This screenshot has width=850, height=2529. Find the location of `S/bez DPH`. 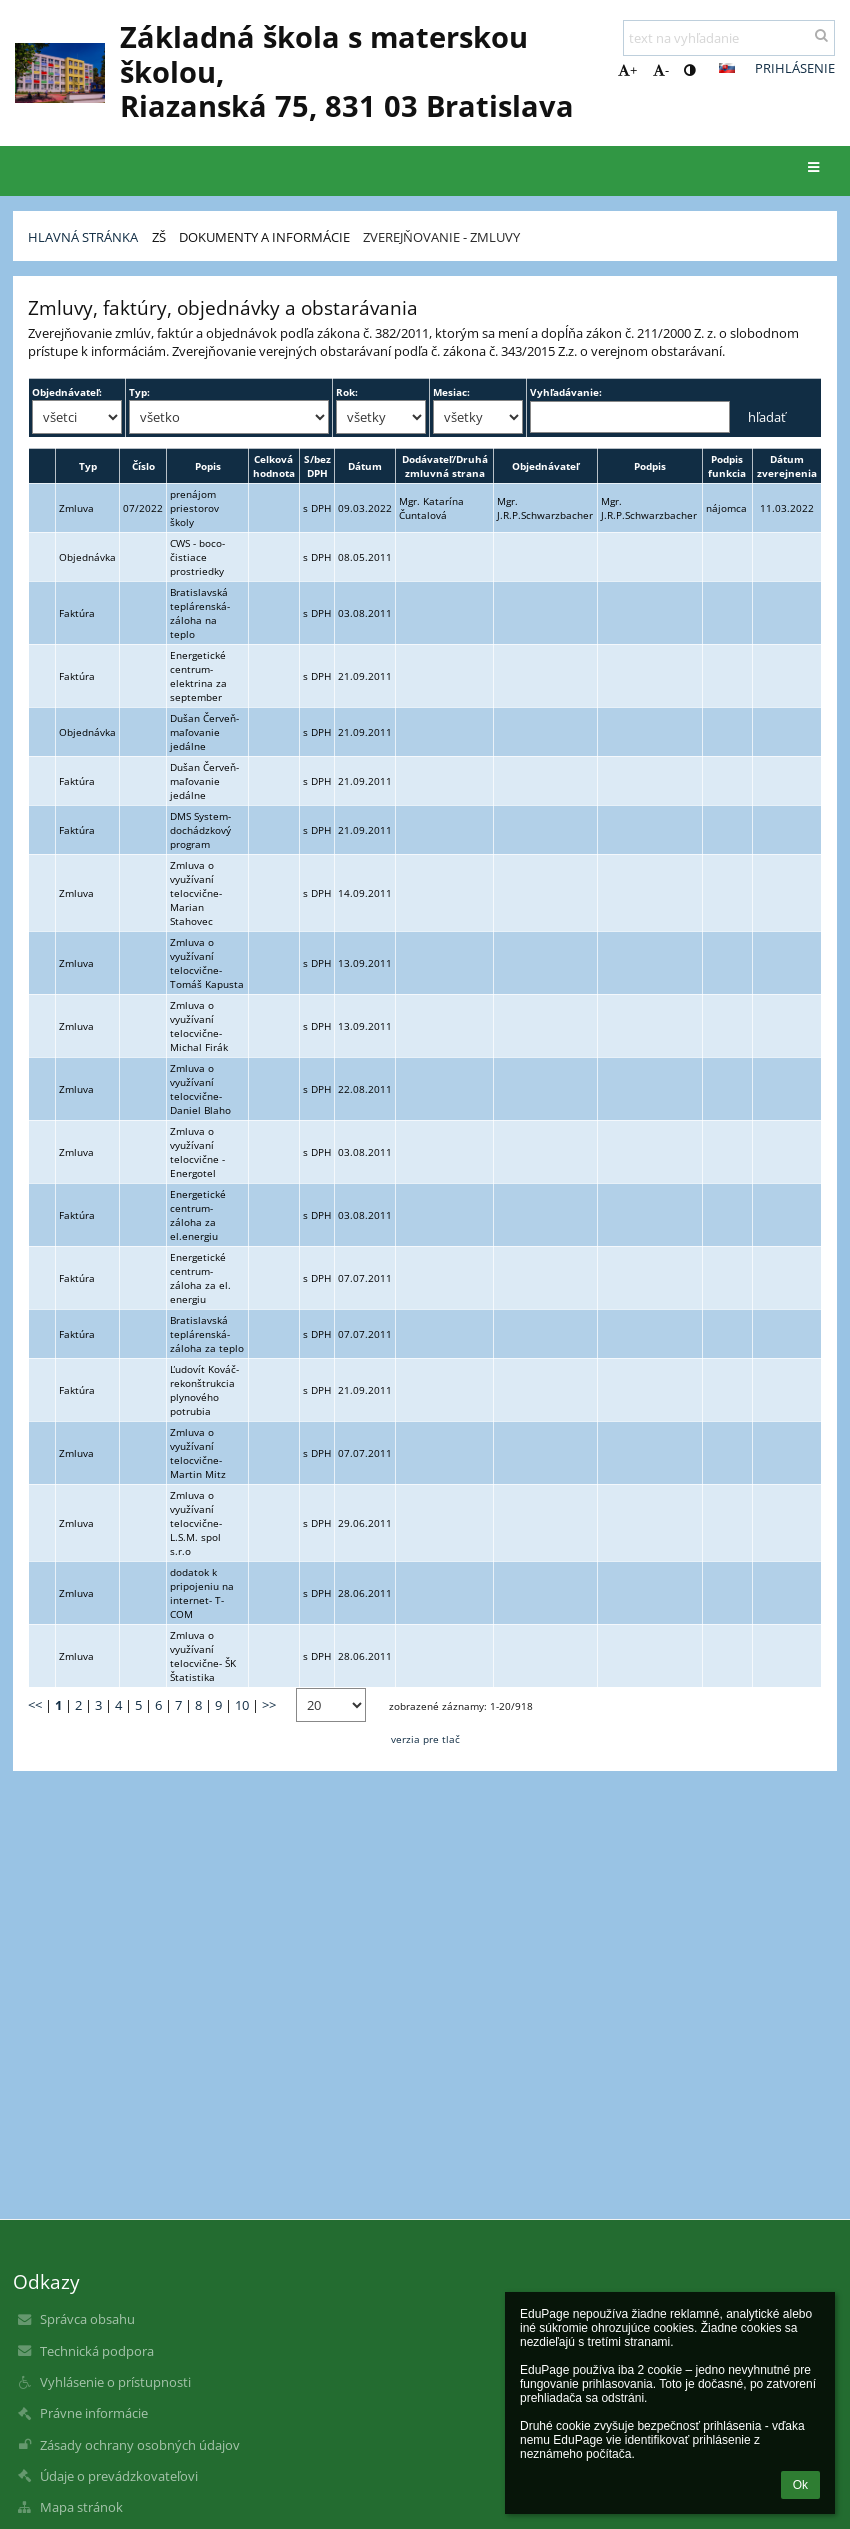

S/bez DPH is located at coordinates (317, 466).